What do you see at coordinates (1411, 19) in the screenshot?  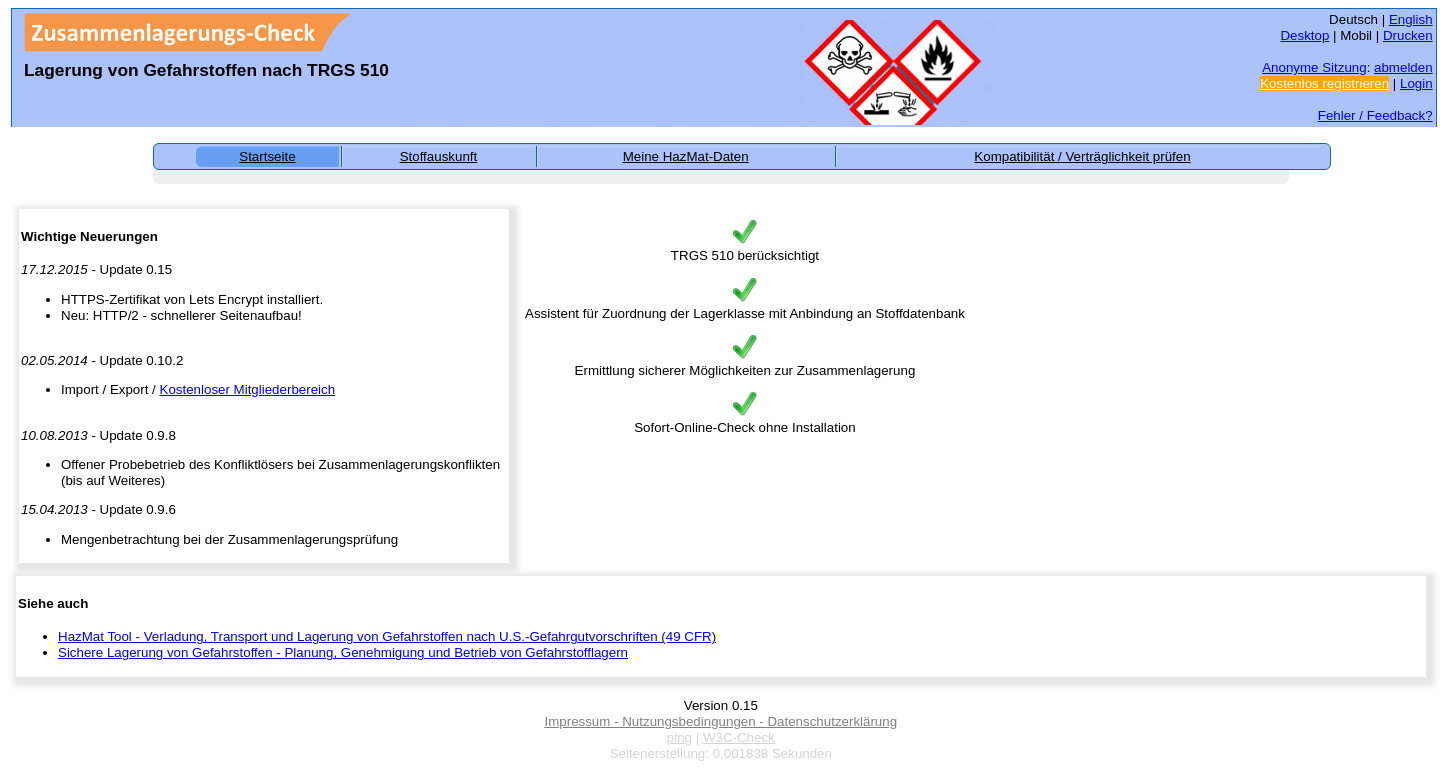 I see `English` at bounding box center [1411, 19].